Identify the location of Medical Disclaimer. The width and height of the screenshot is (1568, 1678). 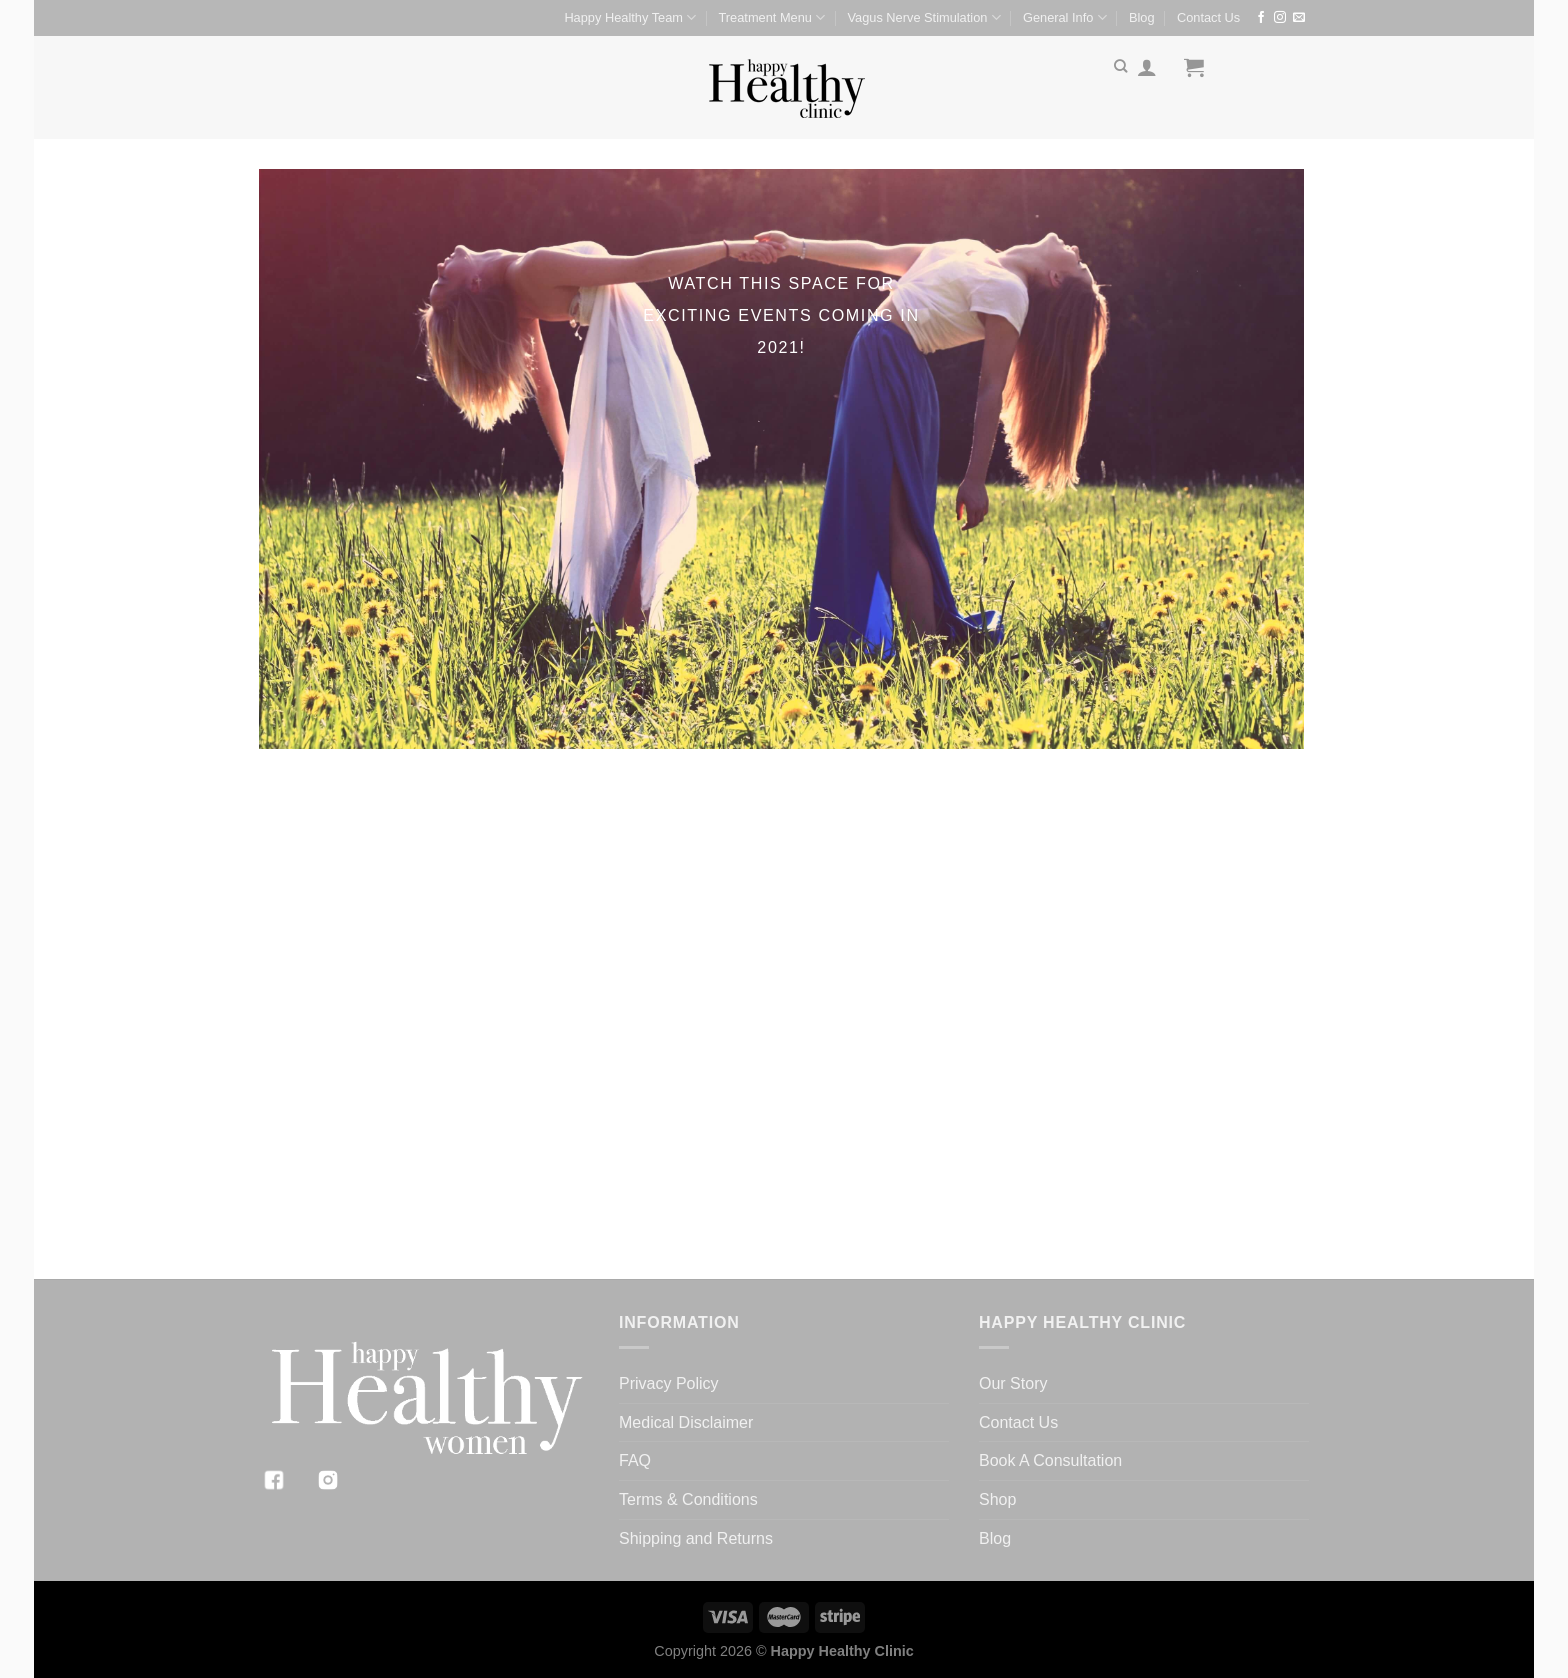
(686, 1422).